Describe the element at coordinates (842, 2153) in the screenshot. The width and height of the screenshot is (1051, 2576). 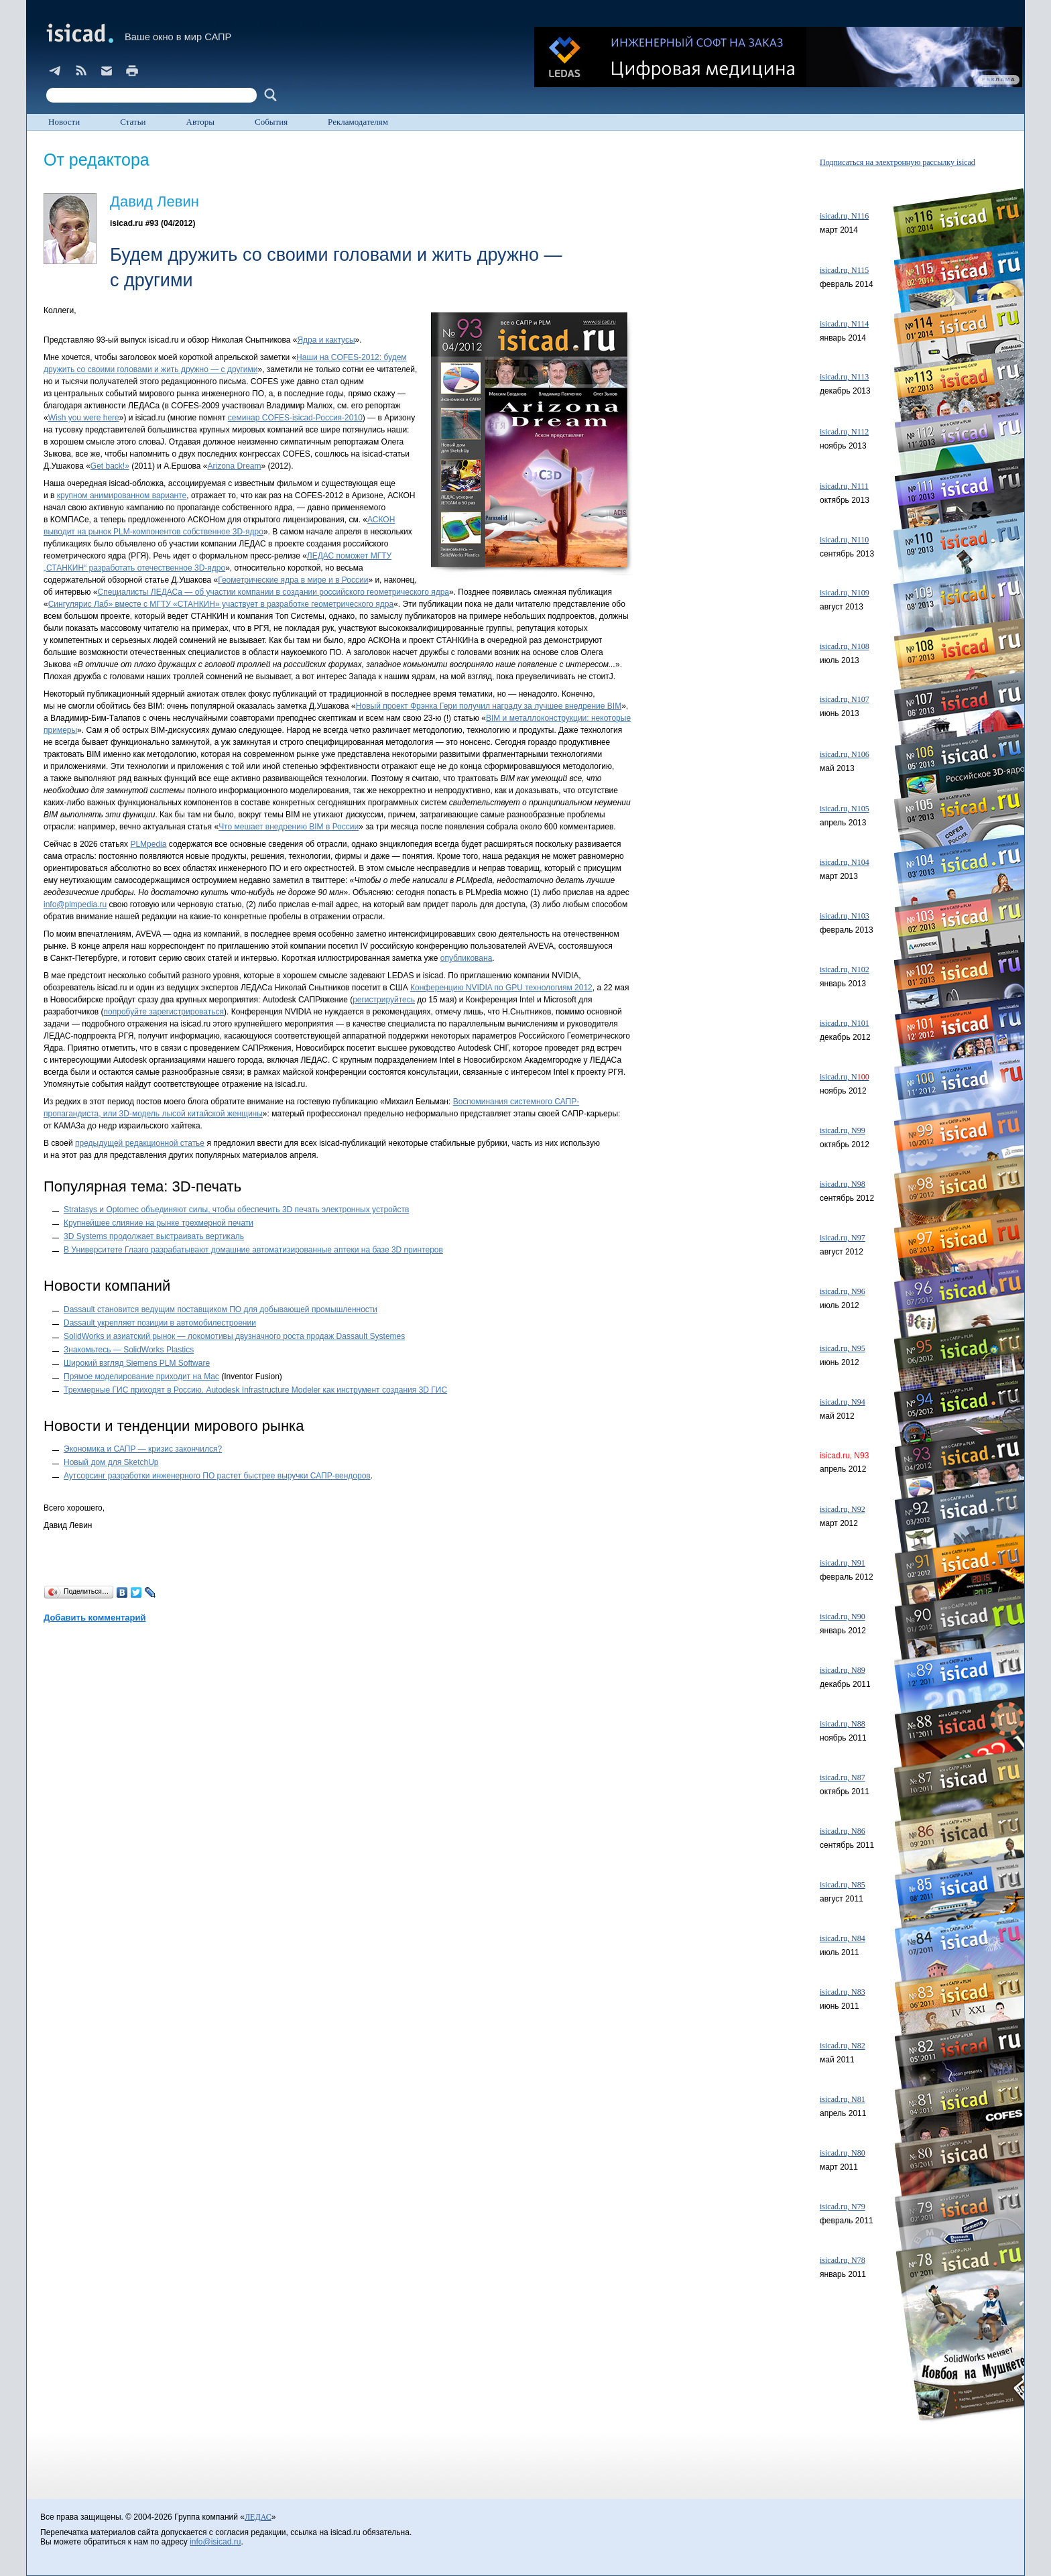
I see `isicad.ru, N80` at that location.